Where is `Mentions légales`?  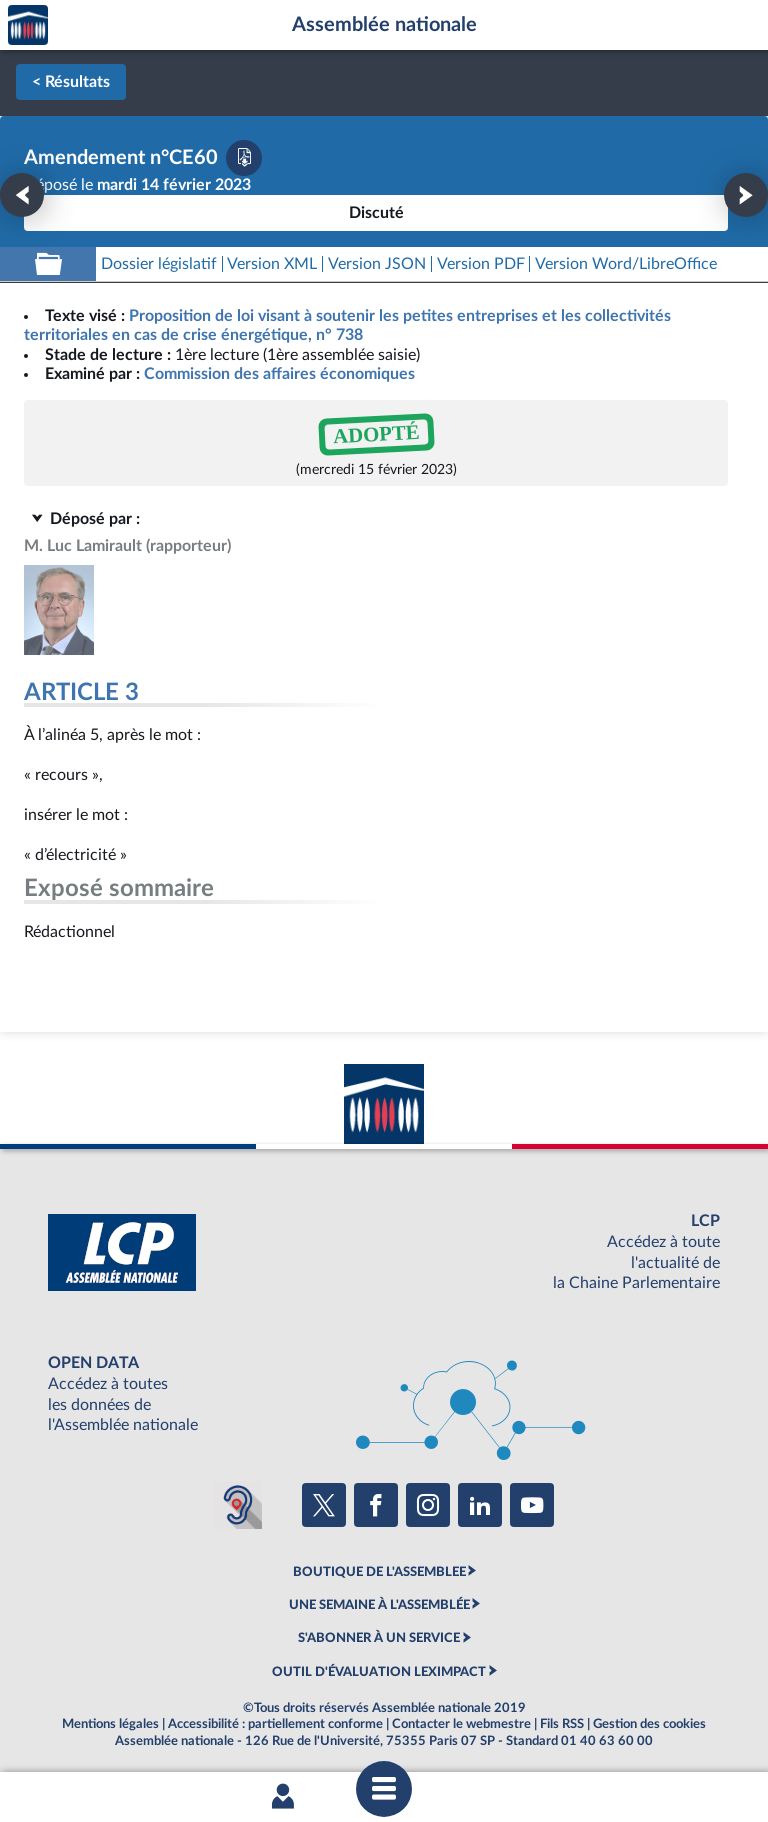
Mentions légales is located at coordinates (110, 1724).